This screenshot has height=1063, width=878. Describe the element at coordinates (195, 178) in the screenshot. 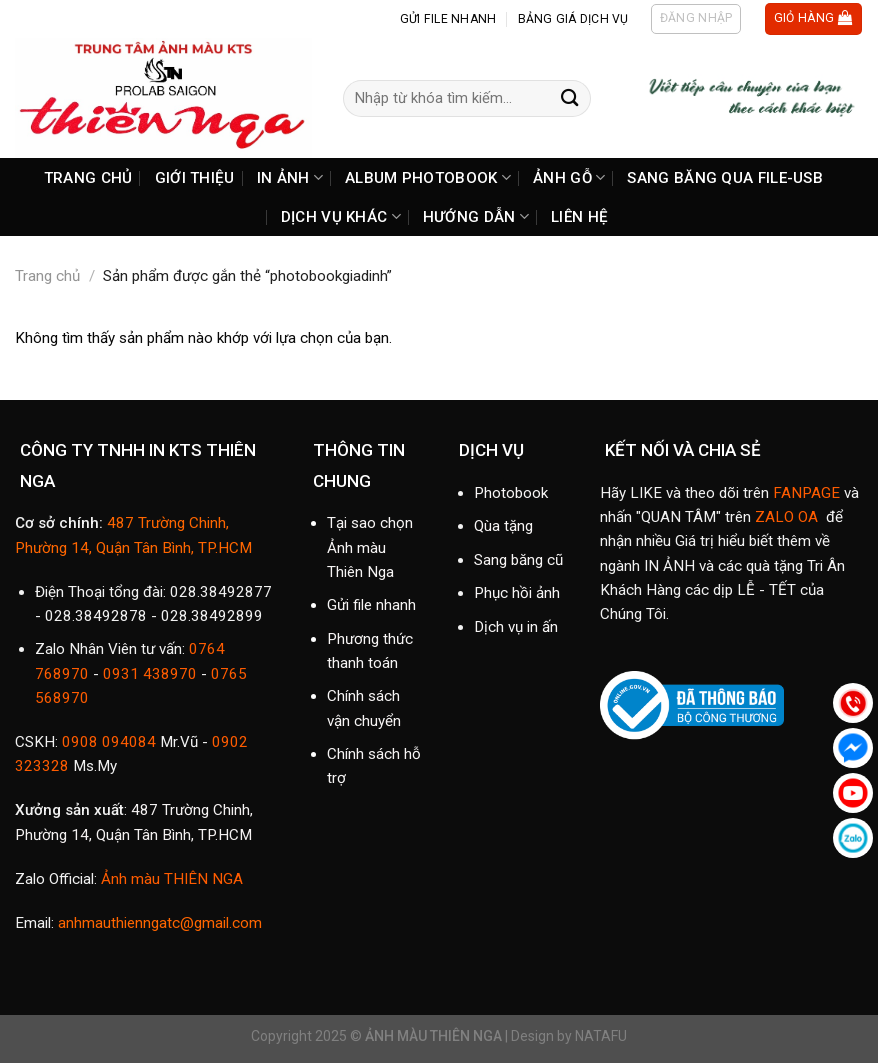

I see `GIỚI THIỆU` at that location.